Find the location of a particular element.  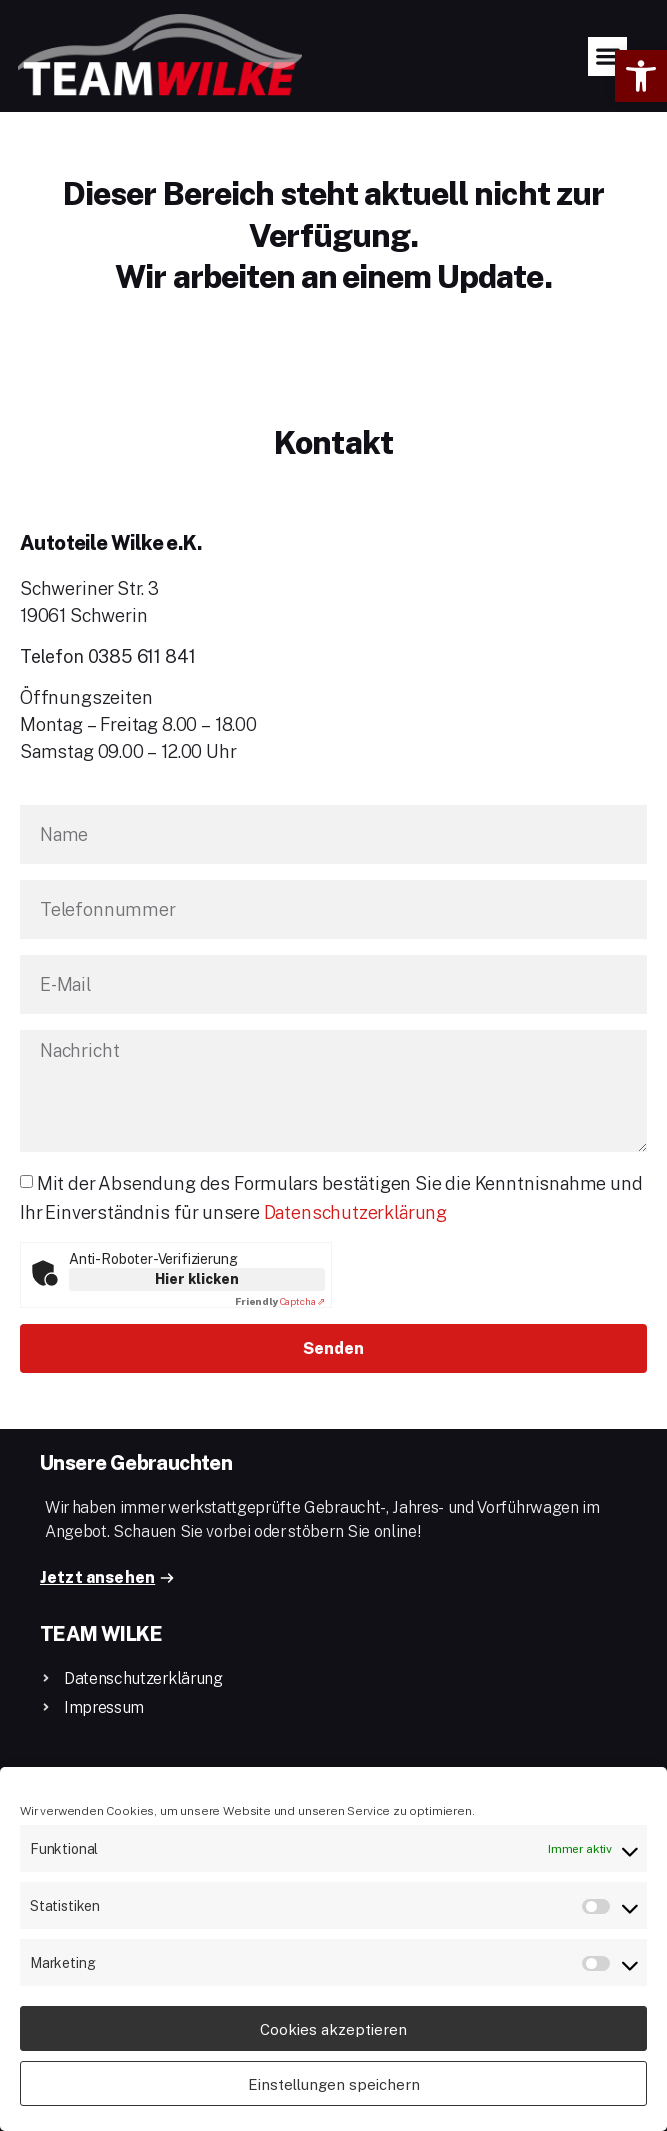

Datenschutzerklärung is located at coordinates (355, 1212).